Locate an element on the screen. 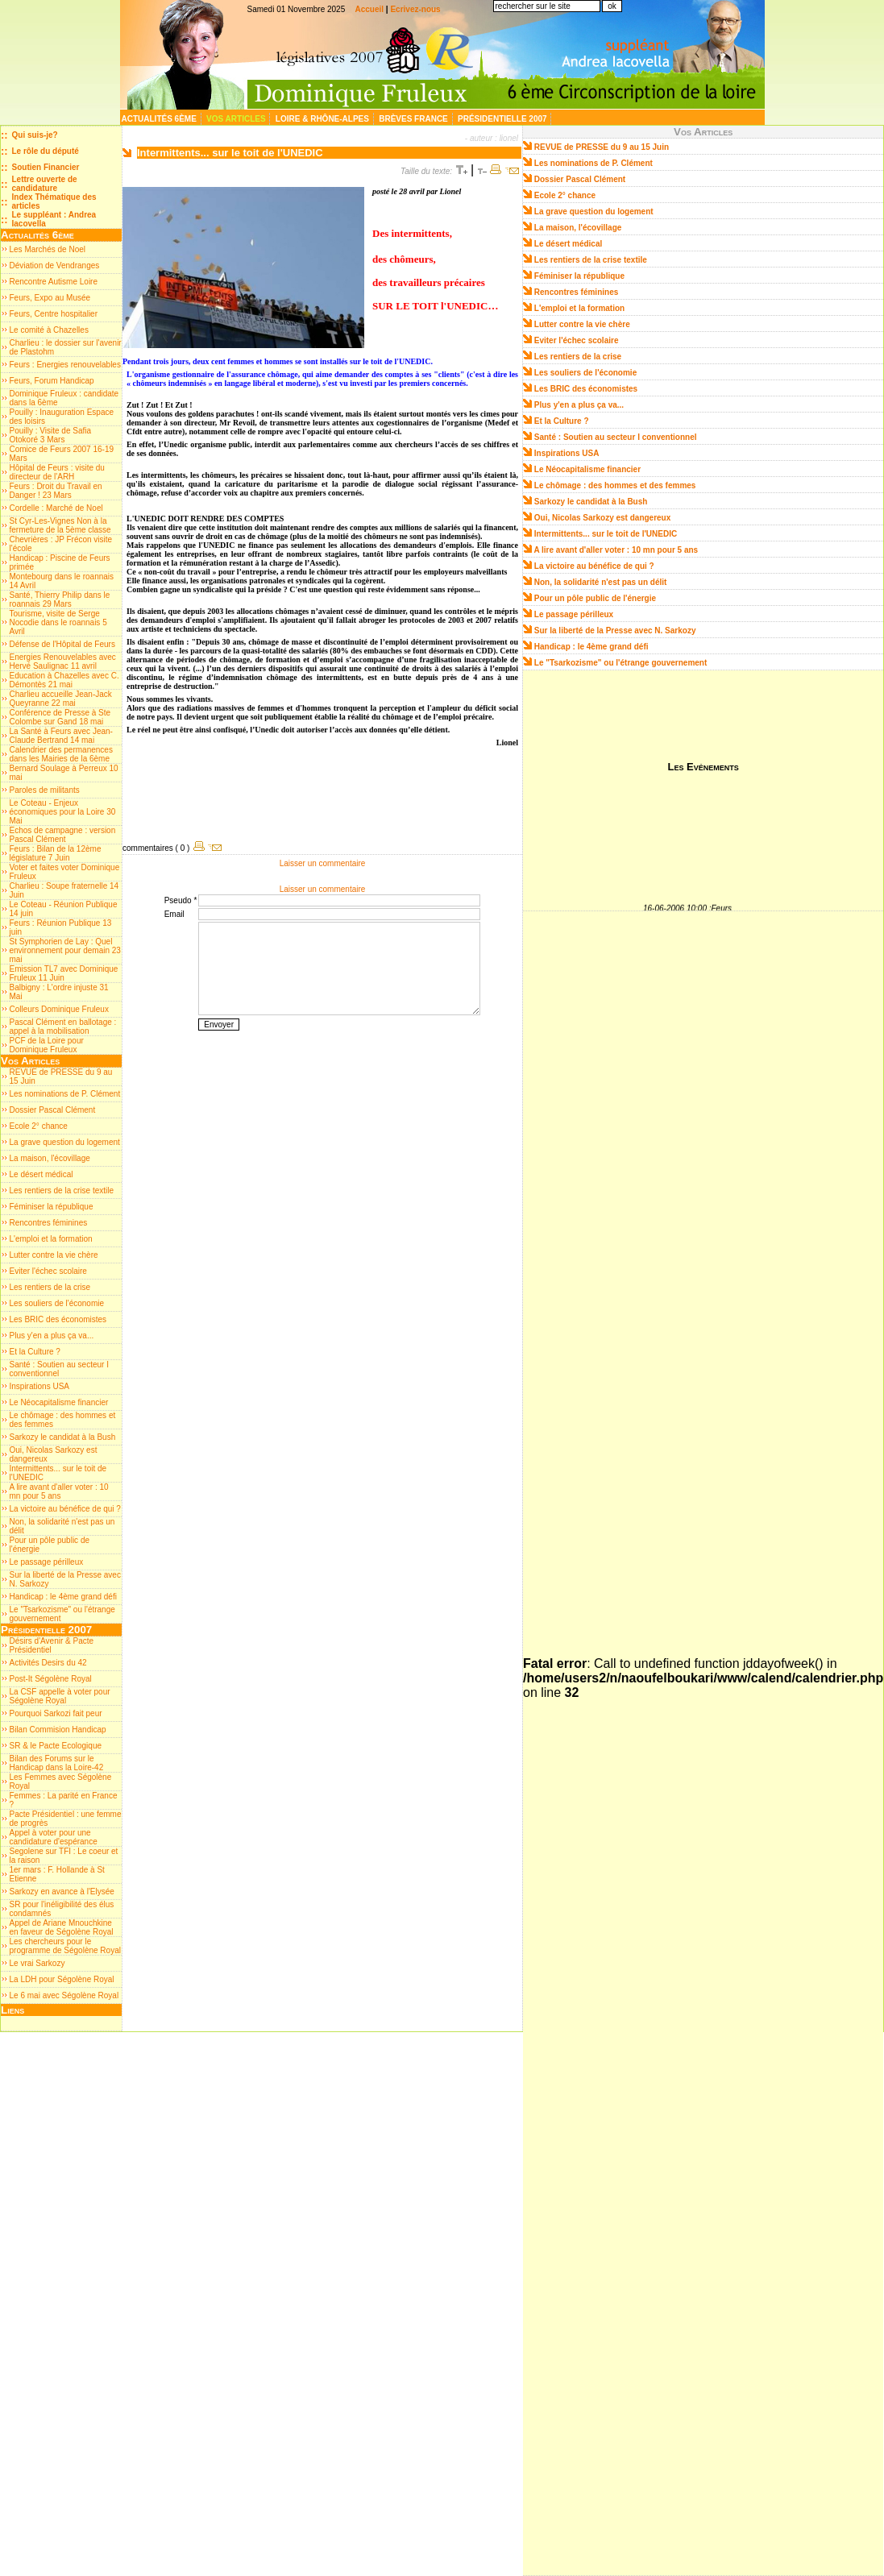 This screenshot has height=2576, width=884. Intermittents... sur le toit de l'UNEDIC is located at coordinates (605, 533).